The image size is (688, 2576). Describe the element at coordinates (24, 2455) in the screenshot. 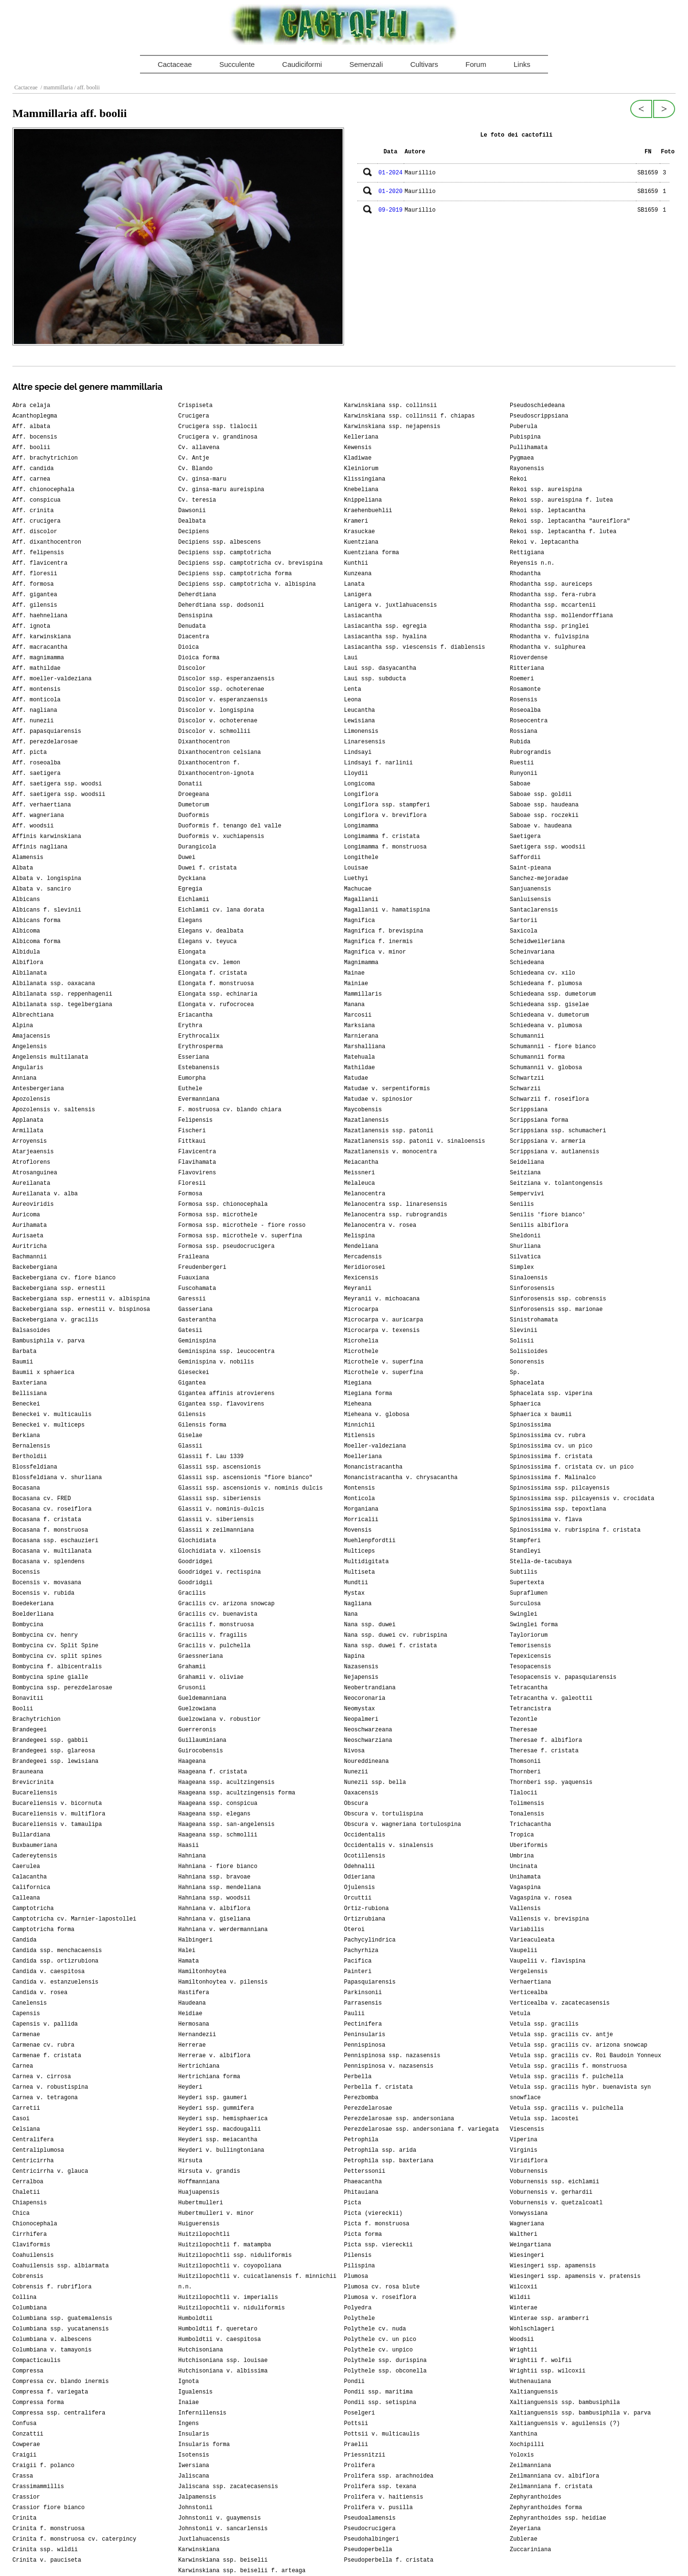

I see `Craigii` at that location.